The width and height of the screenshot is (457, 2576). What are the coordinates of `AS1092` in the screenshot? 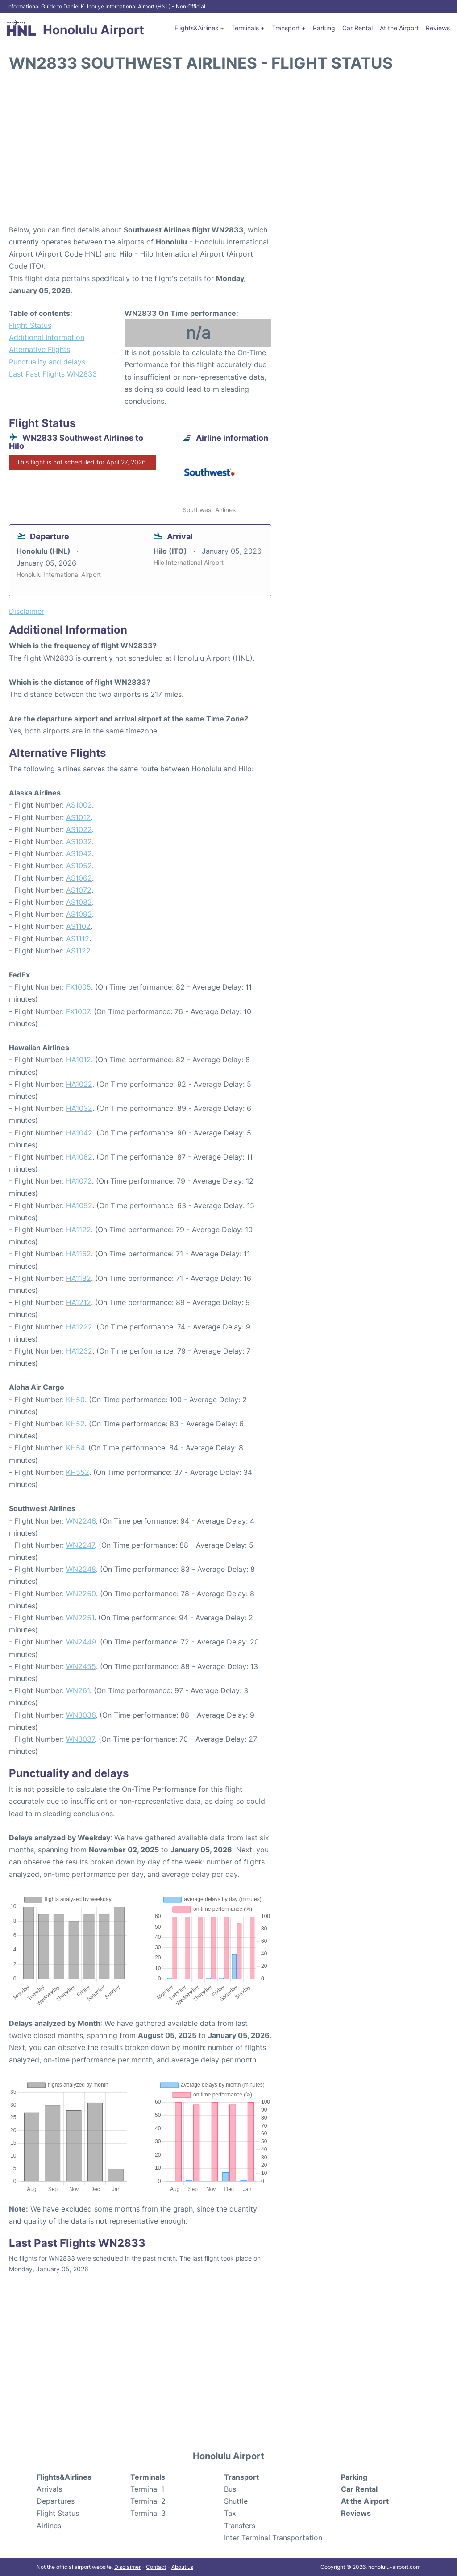 It's located at (79, 914).